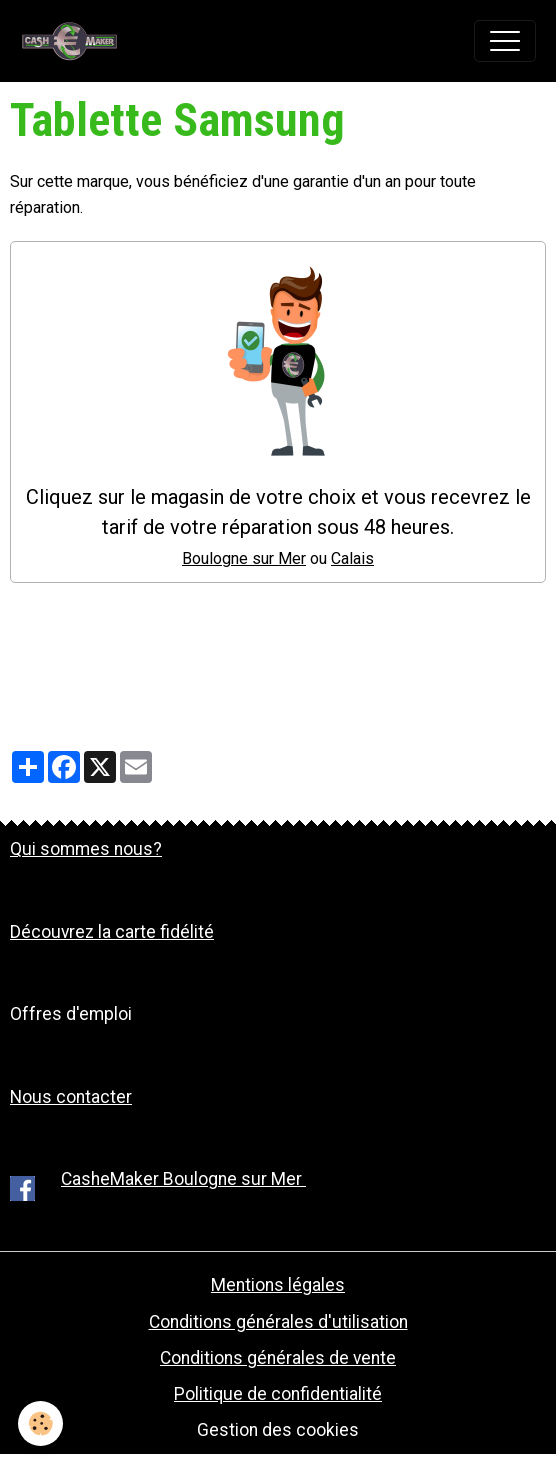 Image resolution: width=556 pixels, height=1464 pixels. Describe the element at coordinates (278, 1285) in the screenshot. I see `Mentions légales` at that location.